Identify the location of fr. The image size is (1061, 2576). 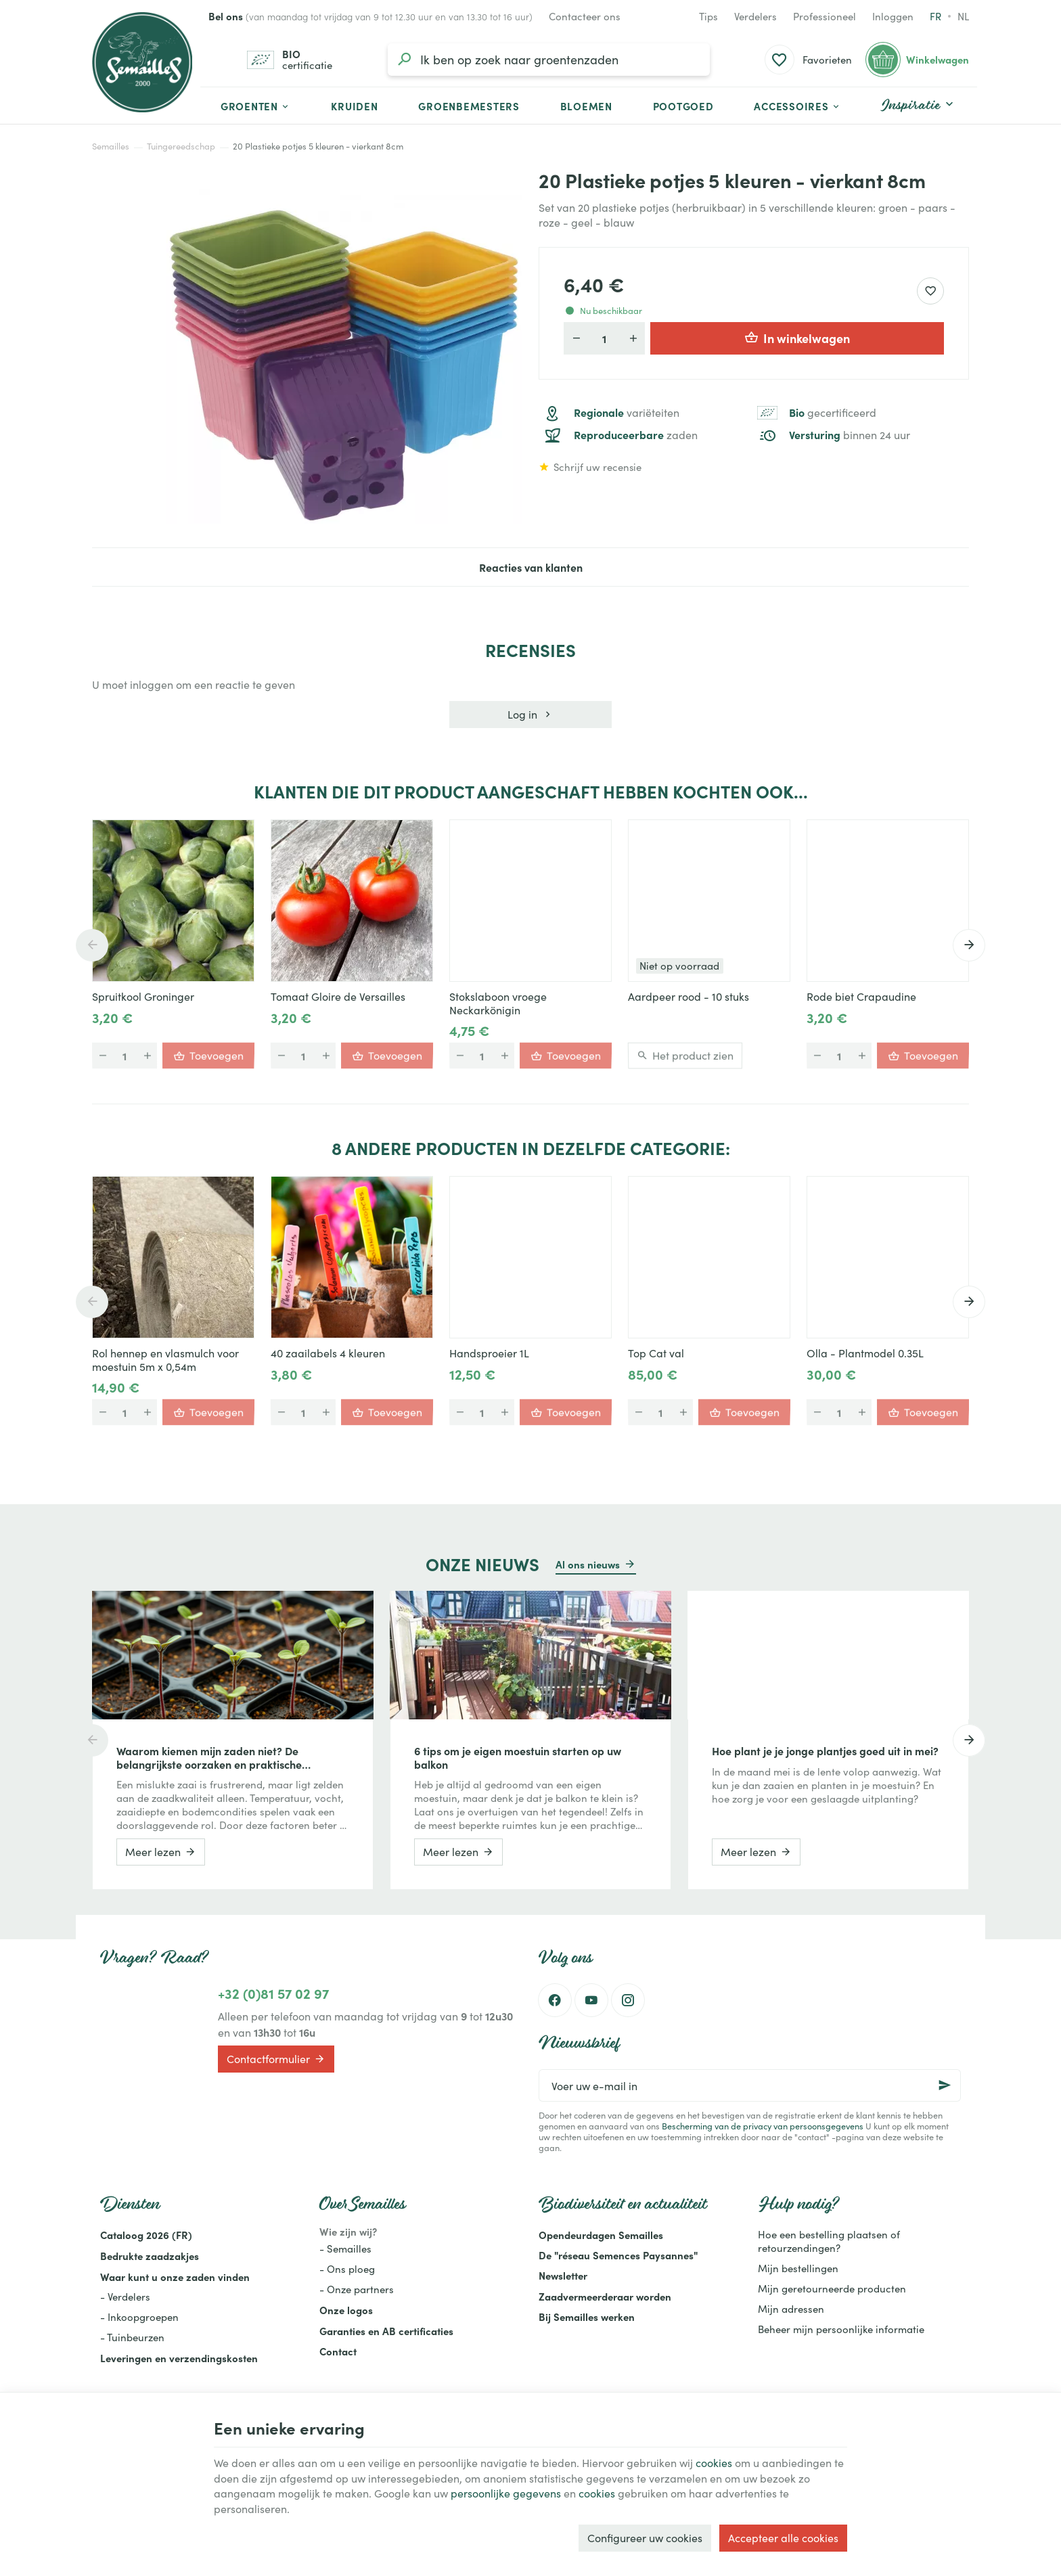
(935, 16).